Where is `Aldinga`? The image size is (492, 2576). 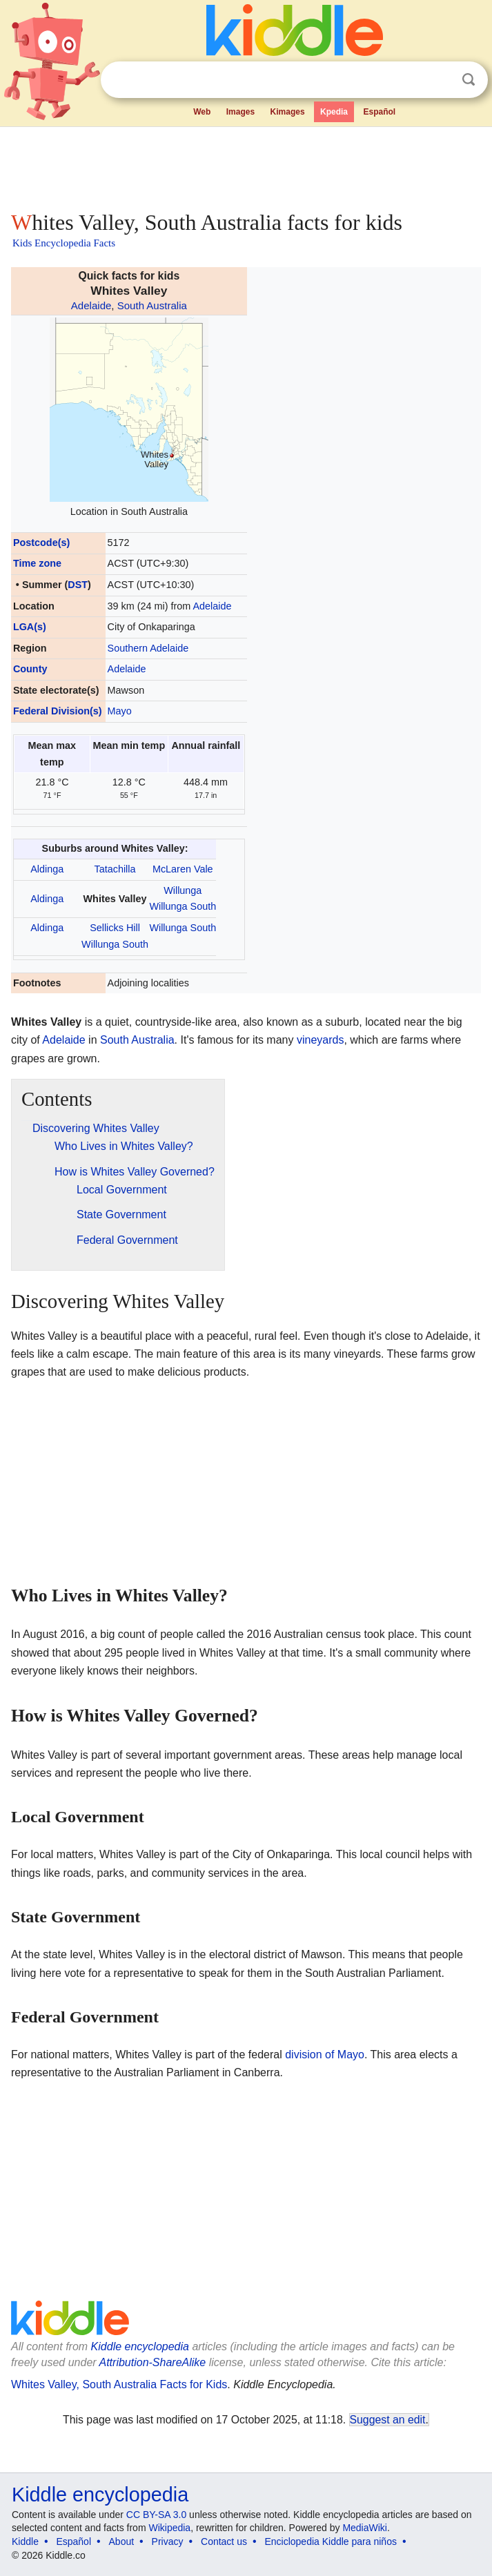
Aldinga is located at coordinates (46, 869).